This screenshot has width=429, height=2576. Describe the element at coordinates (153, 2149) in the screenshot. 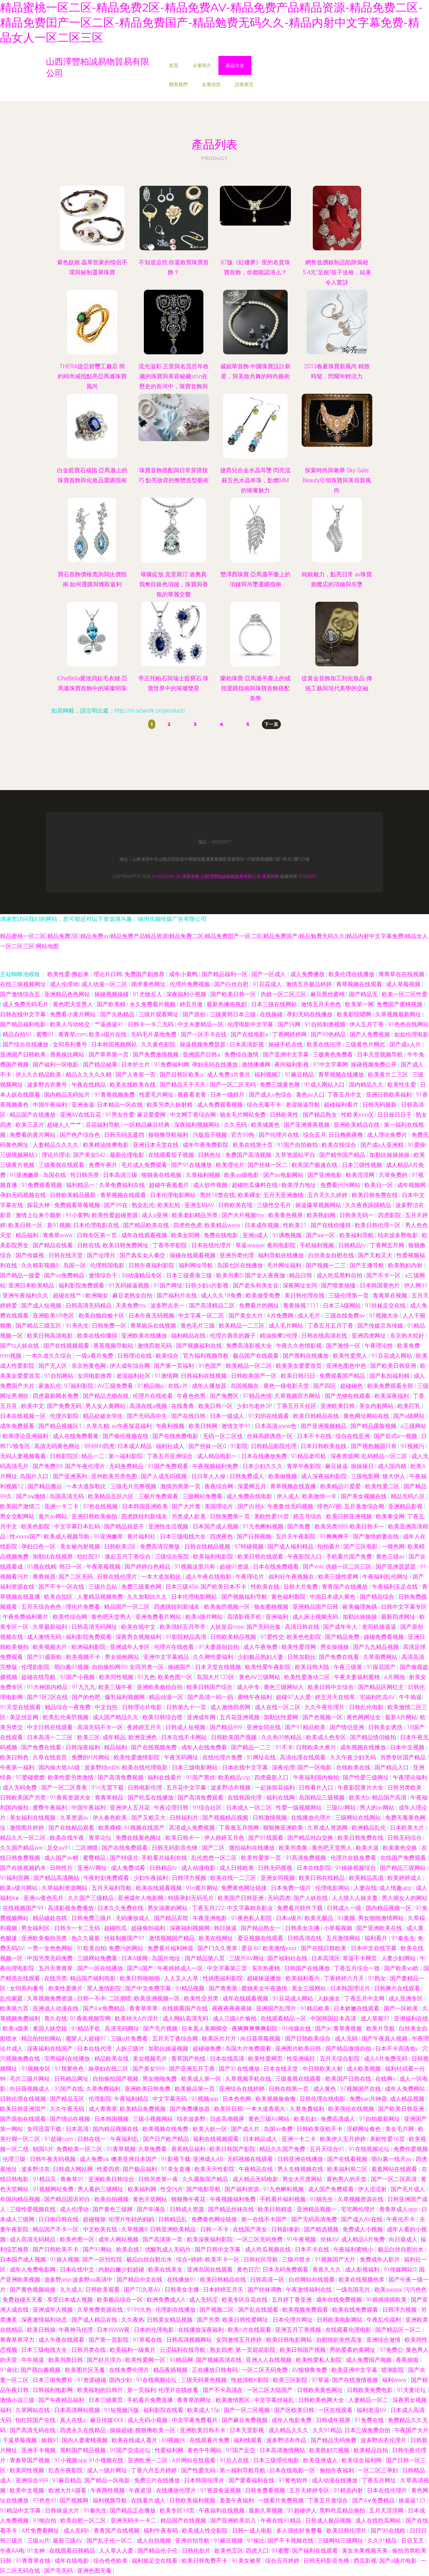

I see `久草免费看` at that location.